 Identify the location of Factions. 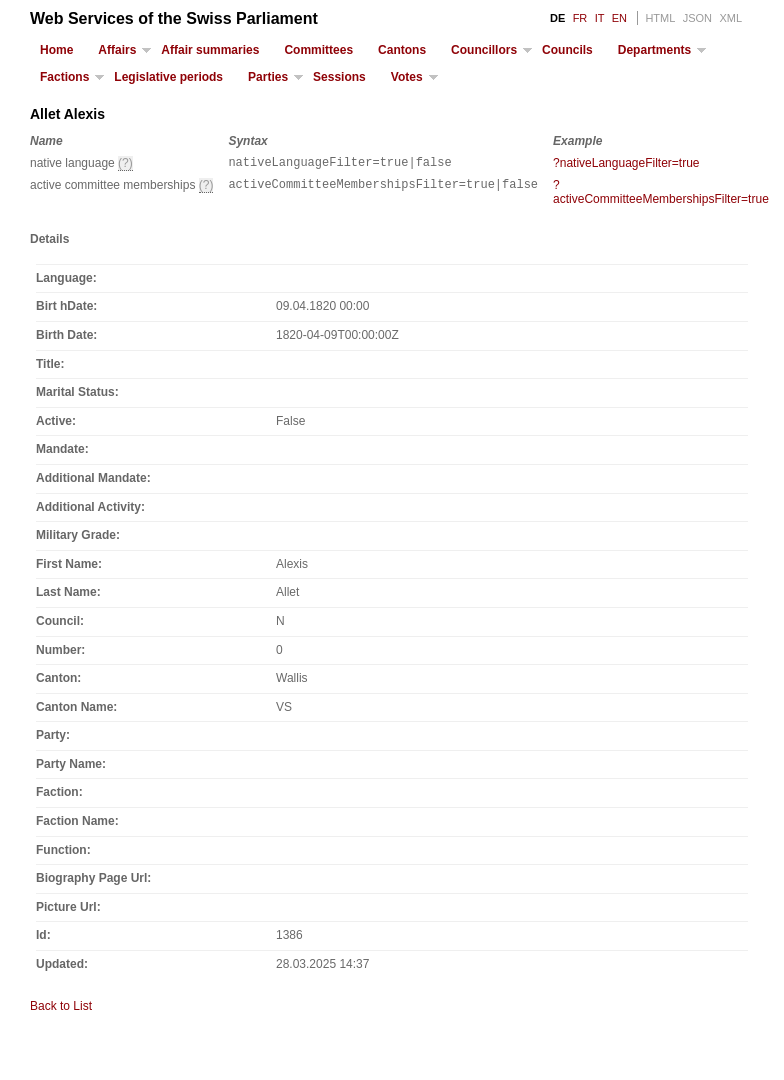
(64, 77).